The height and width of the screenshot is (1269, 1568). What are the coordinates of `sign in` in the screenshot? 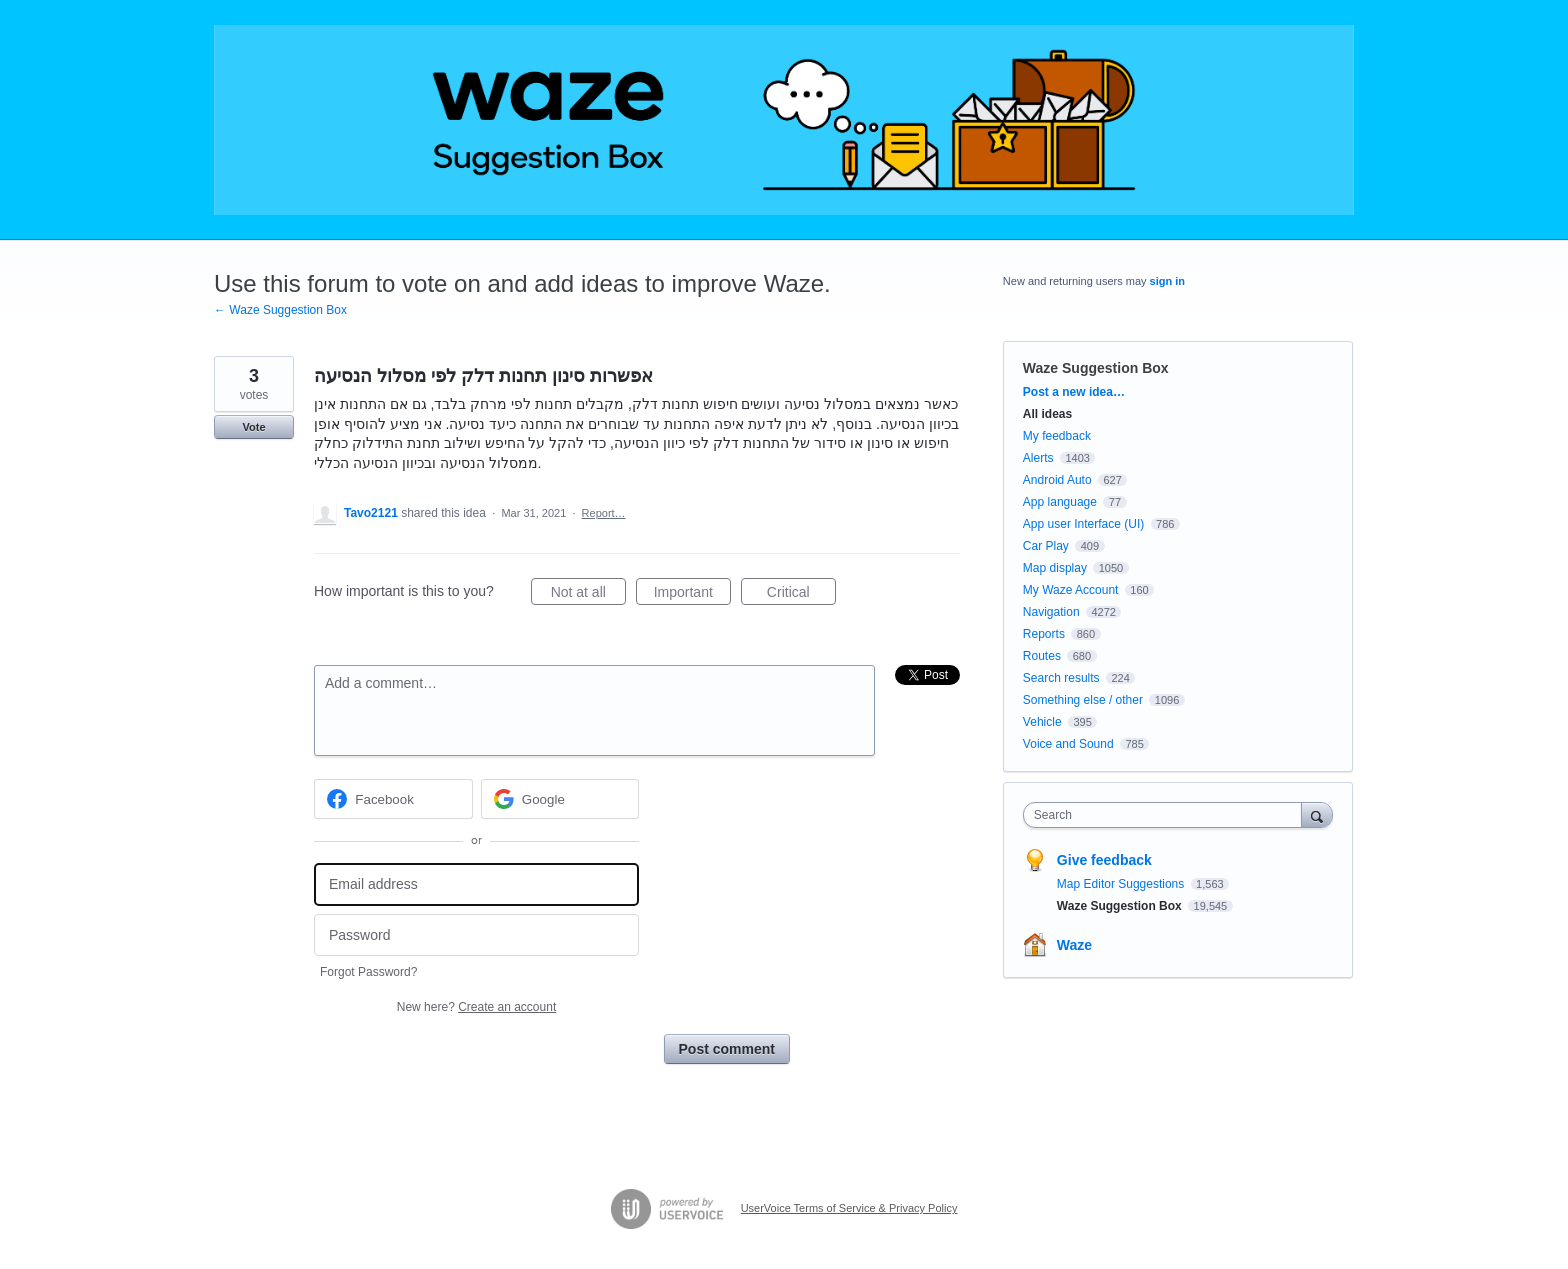 It's located at (1167, 281).